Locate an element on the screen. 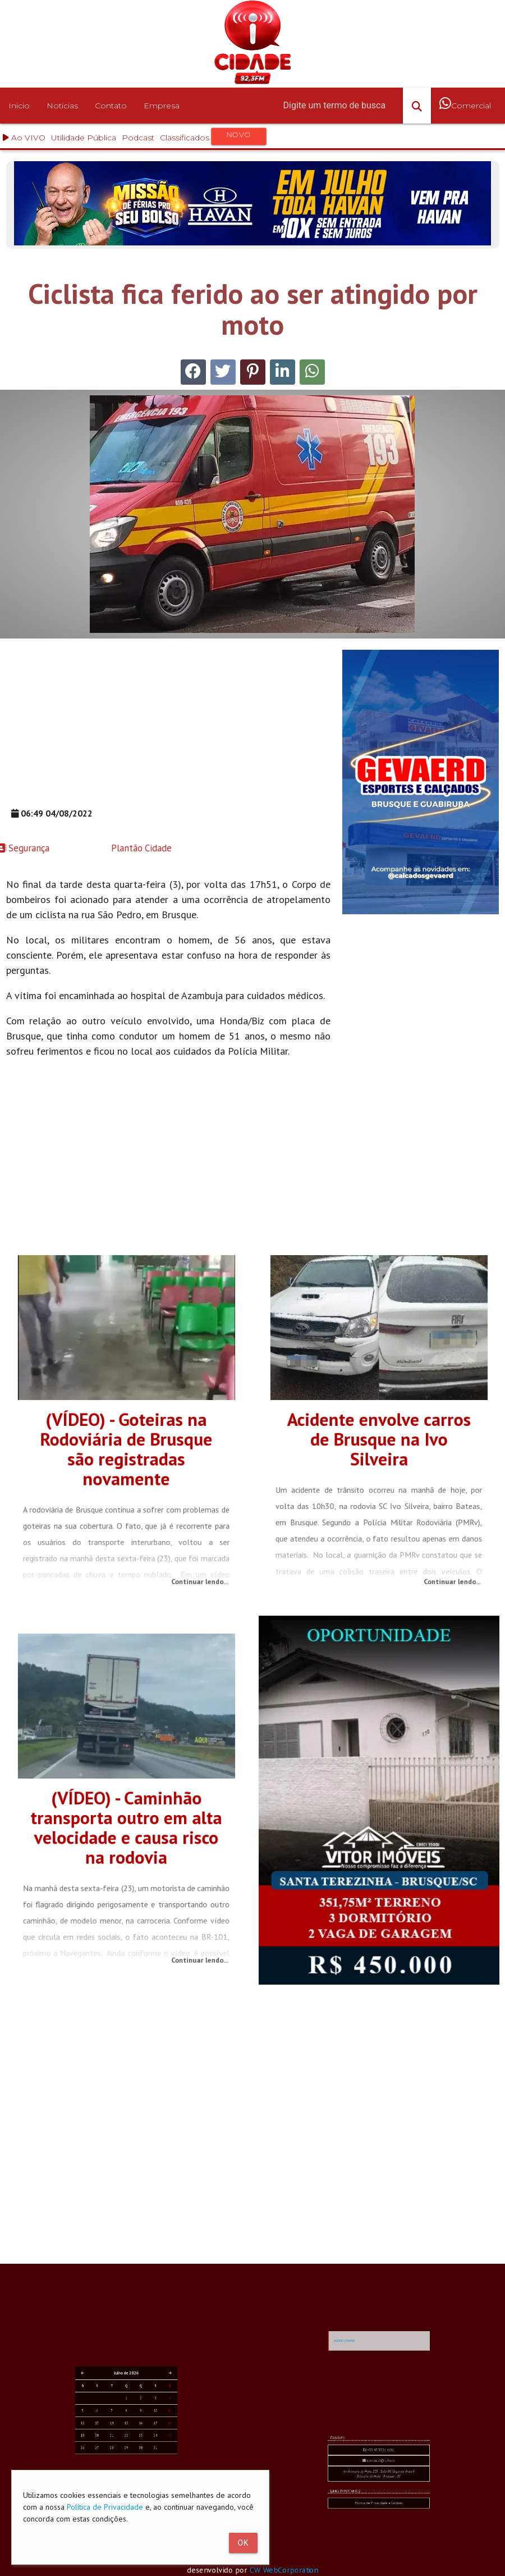  26 is located at coordinates (115, 2459).